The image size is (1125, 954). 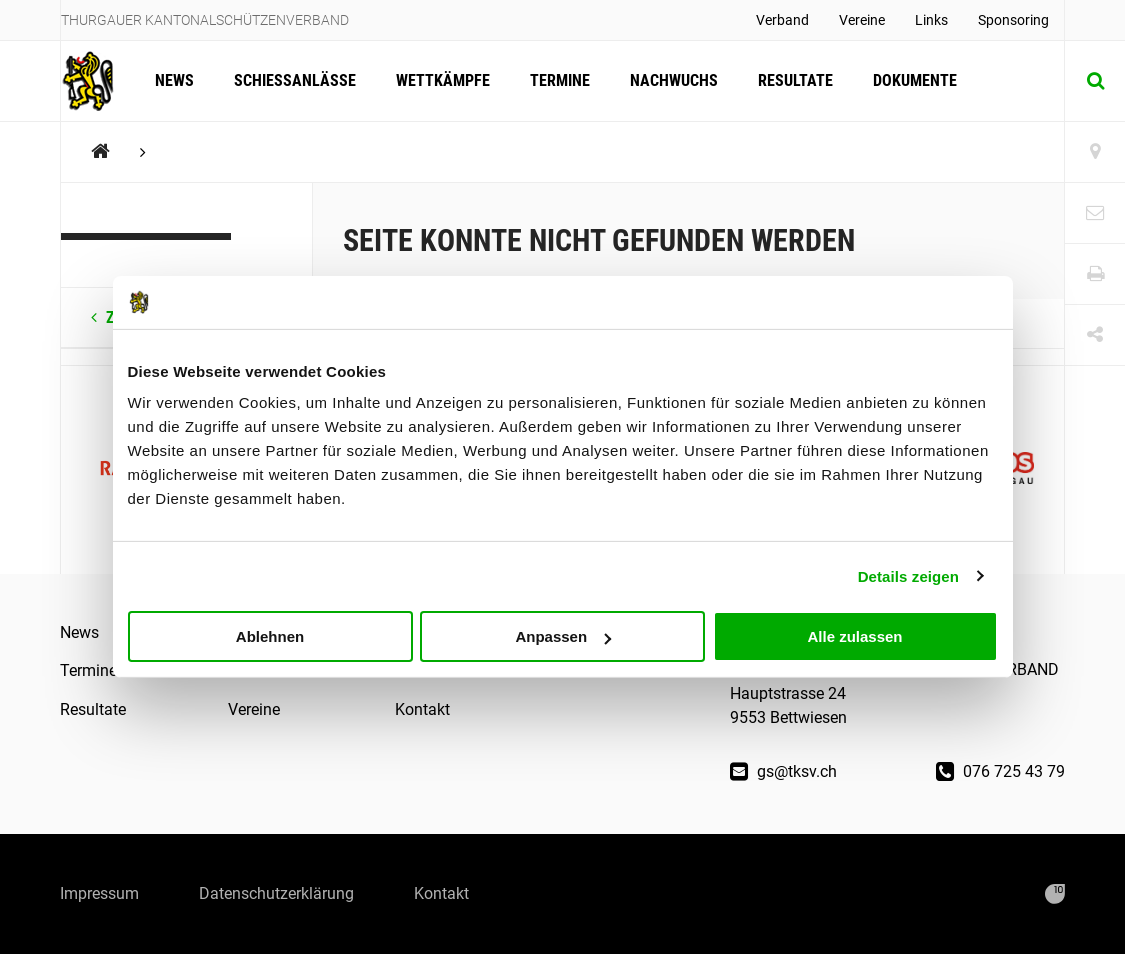 What do you see at coordinates (854, 636) in the screenshot?
I see `Alle zulassen` at bounding box center [854, 636].